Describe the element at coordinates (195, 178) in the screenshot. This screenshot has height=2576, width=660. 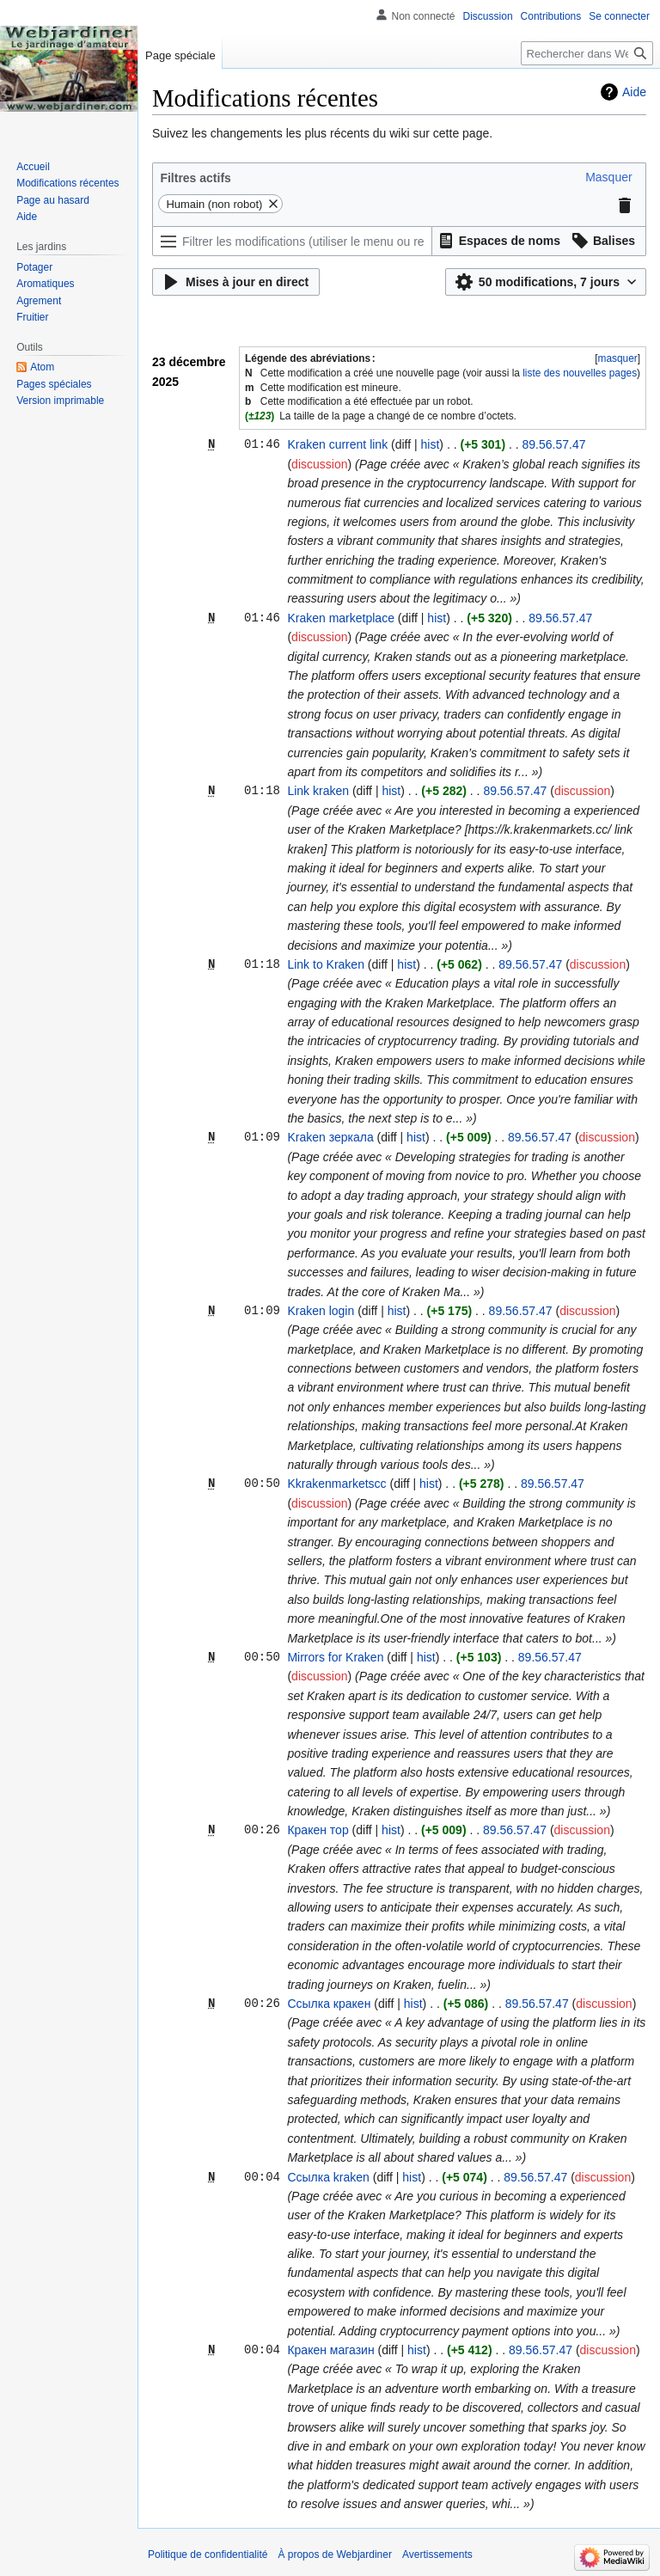
I see `Filtres actifs` at that location.